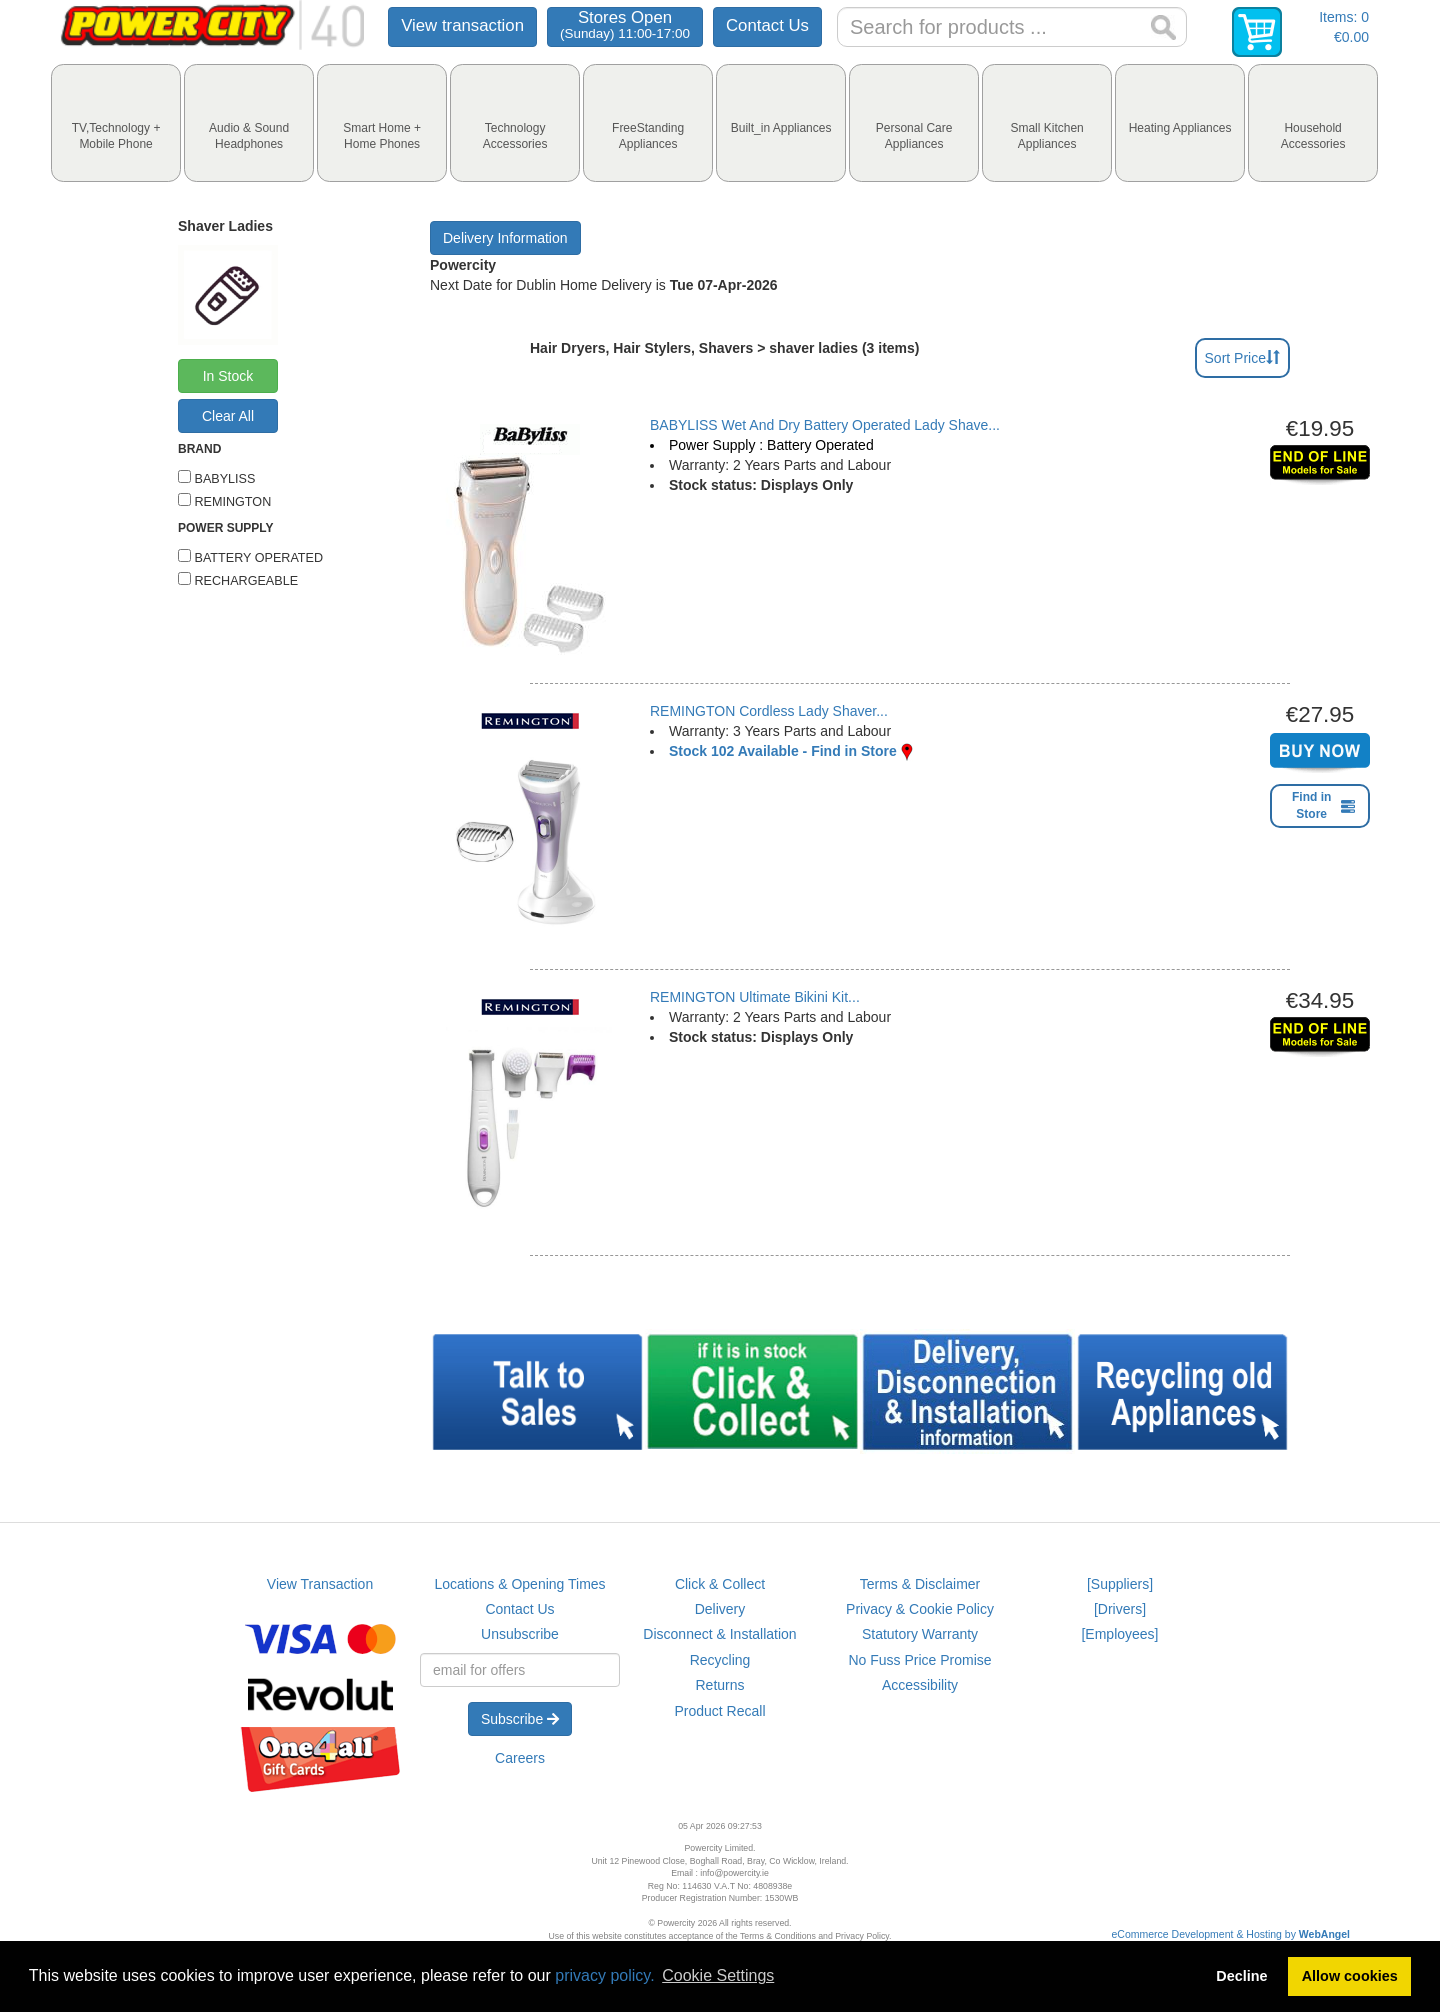 This screenshot has height=2012, width=1440. What do you see at coordinates (519, 1584) in the screenshot?
I see `Locations & Opening Times` at bounding box center [519, 1584].